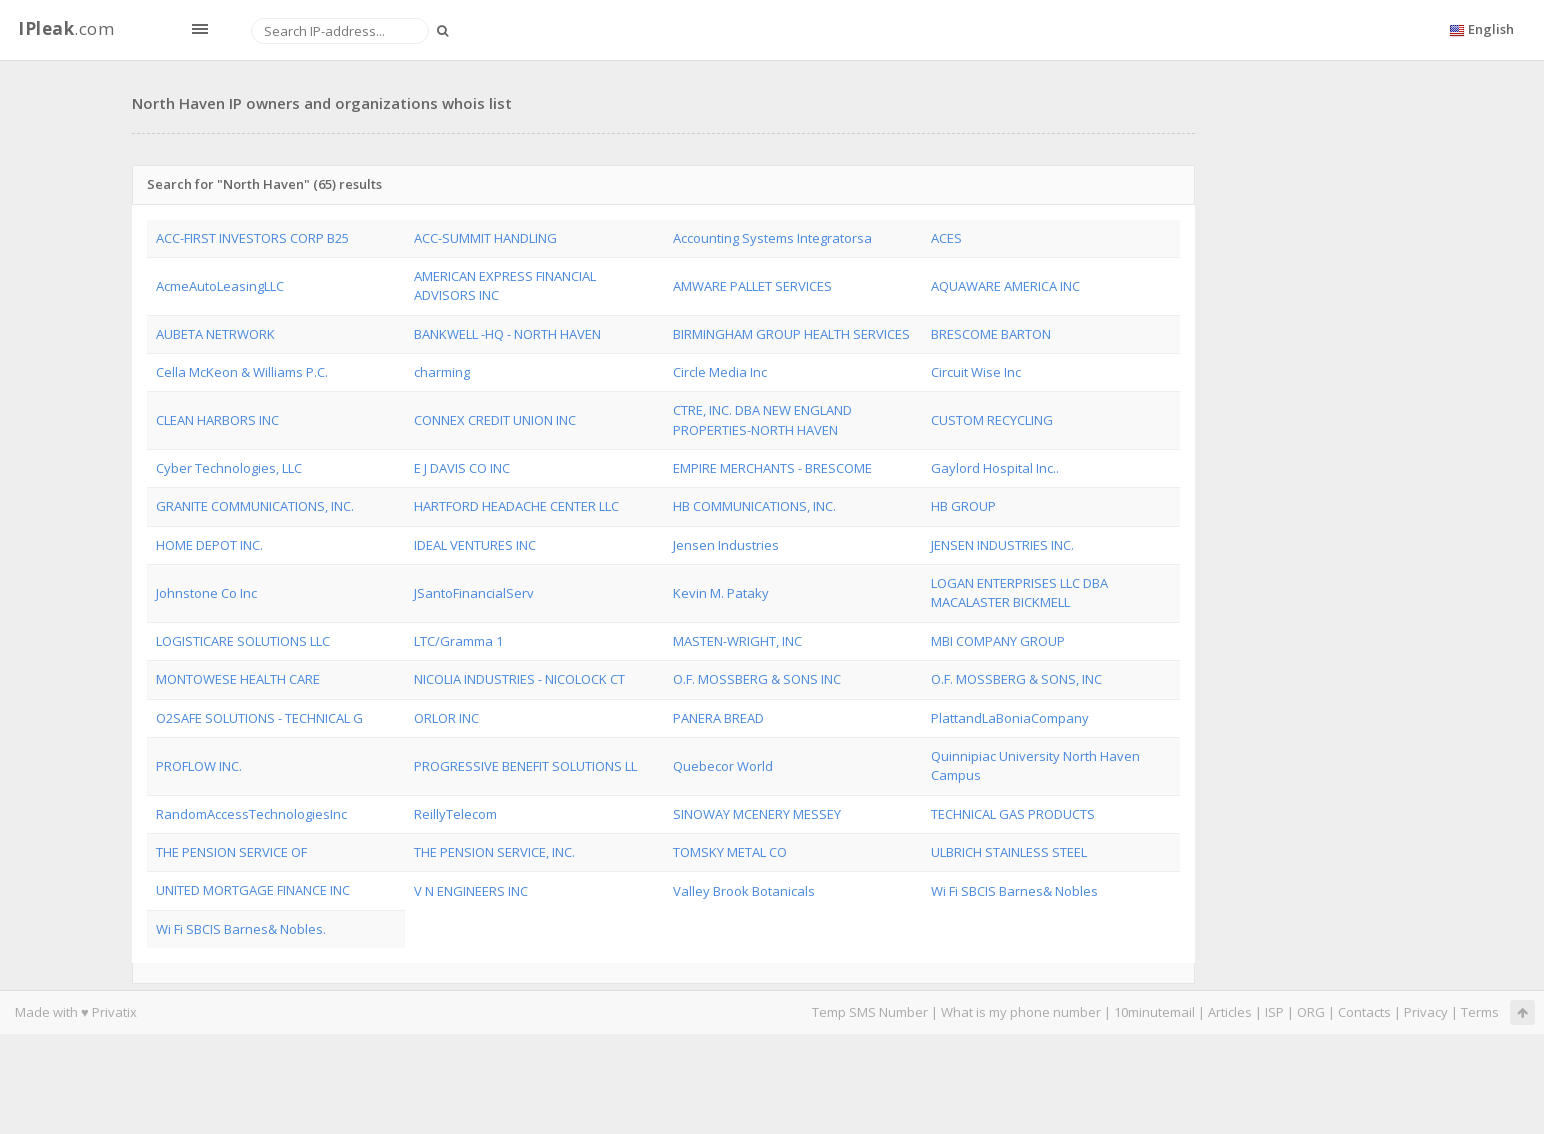  I want to click on V N ENGINEERS INC, so click(471, 891).